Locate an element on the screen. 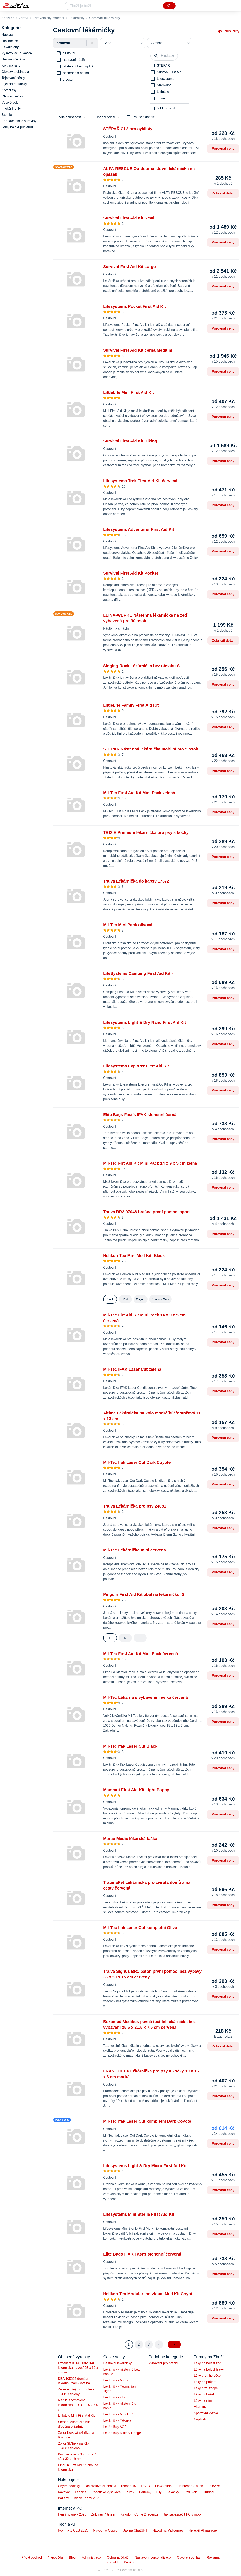 The height and width of the screenshot is (2576, 241). Outdoor is located at coordinates (208, 2492).